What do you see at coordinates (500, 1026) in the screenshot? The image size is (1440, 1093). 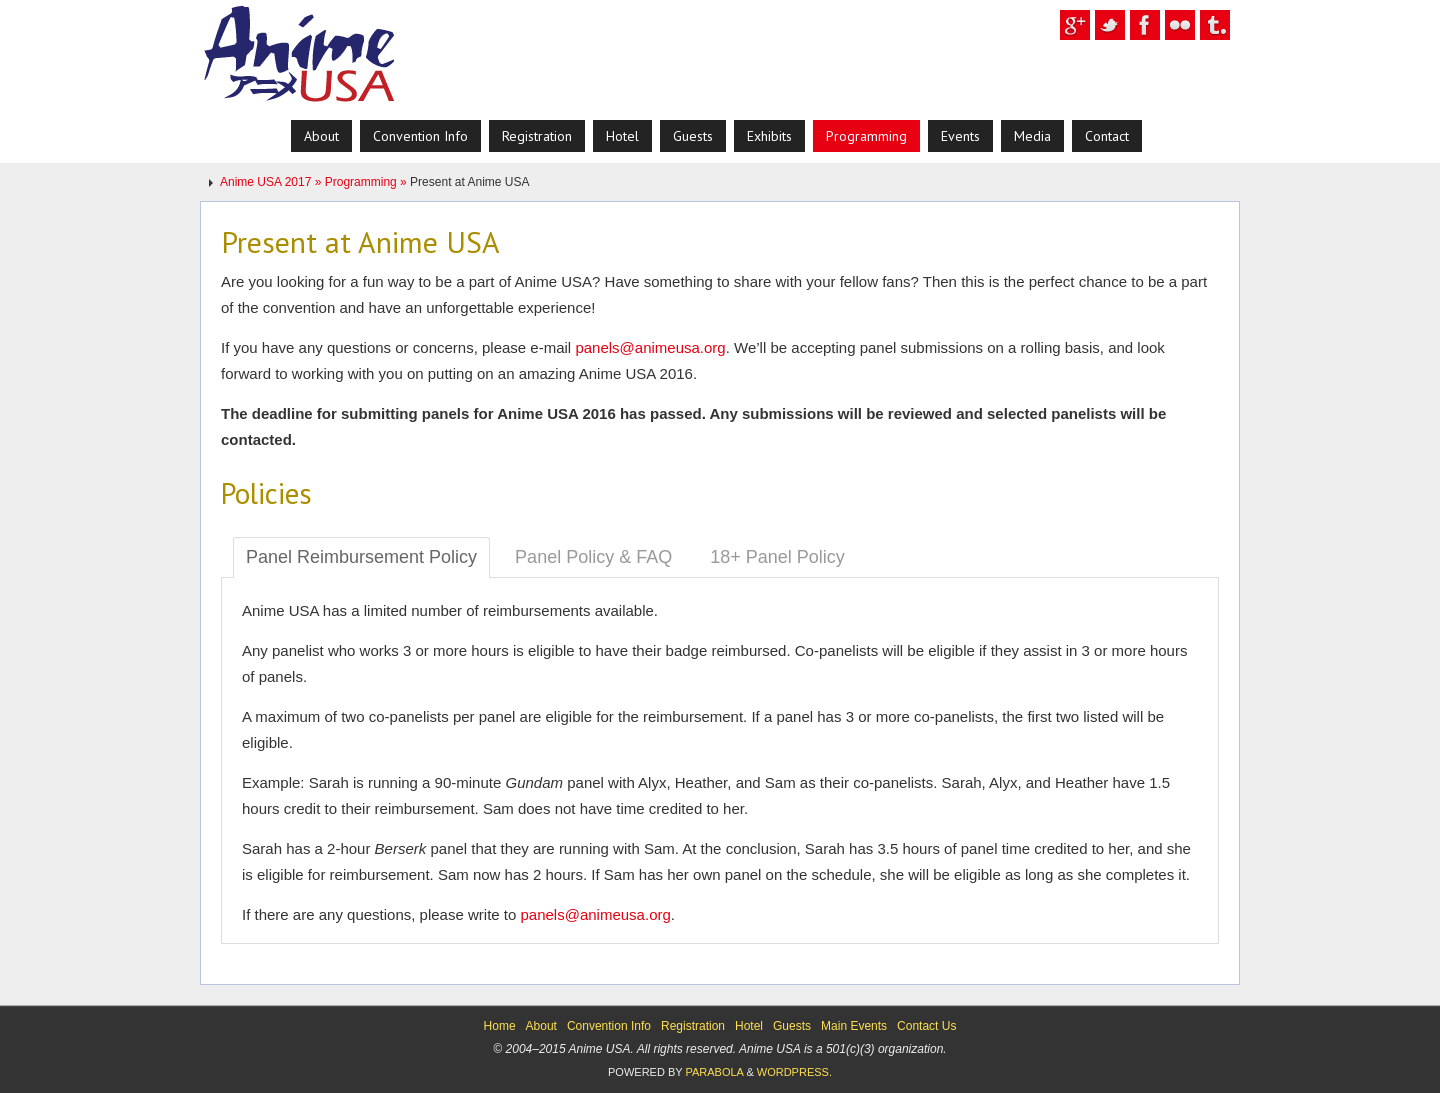 I see `Home` at bounding box center [500, 1026].